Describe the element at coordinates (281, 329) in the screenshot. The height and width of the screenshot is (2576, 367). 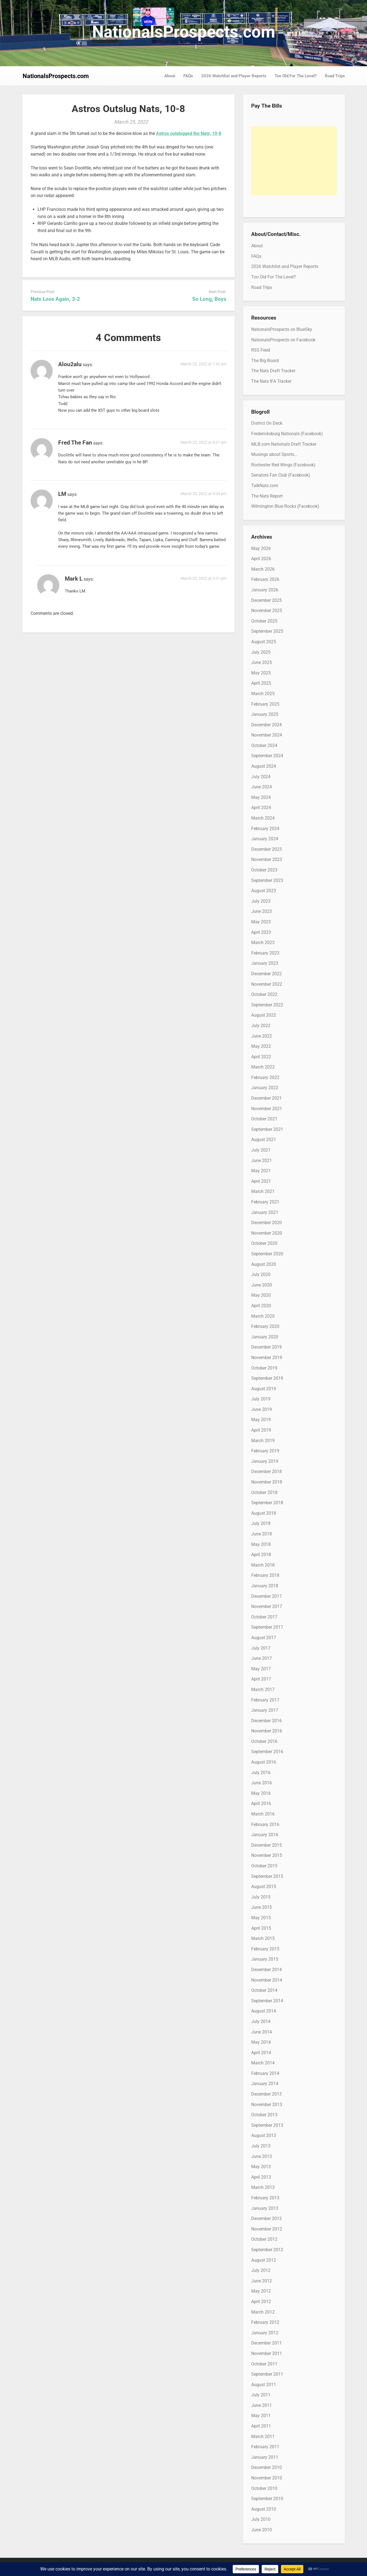
I see `NationalsProspects on BlueSky` at that location.